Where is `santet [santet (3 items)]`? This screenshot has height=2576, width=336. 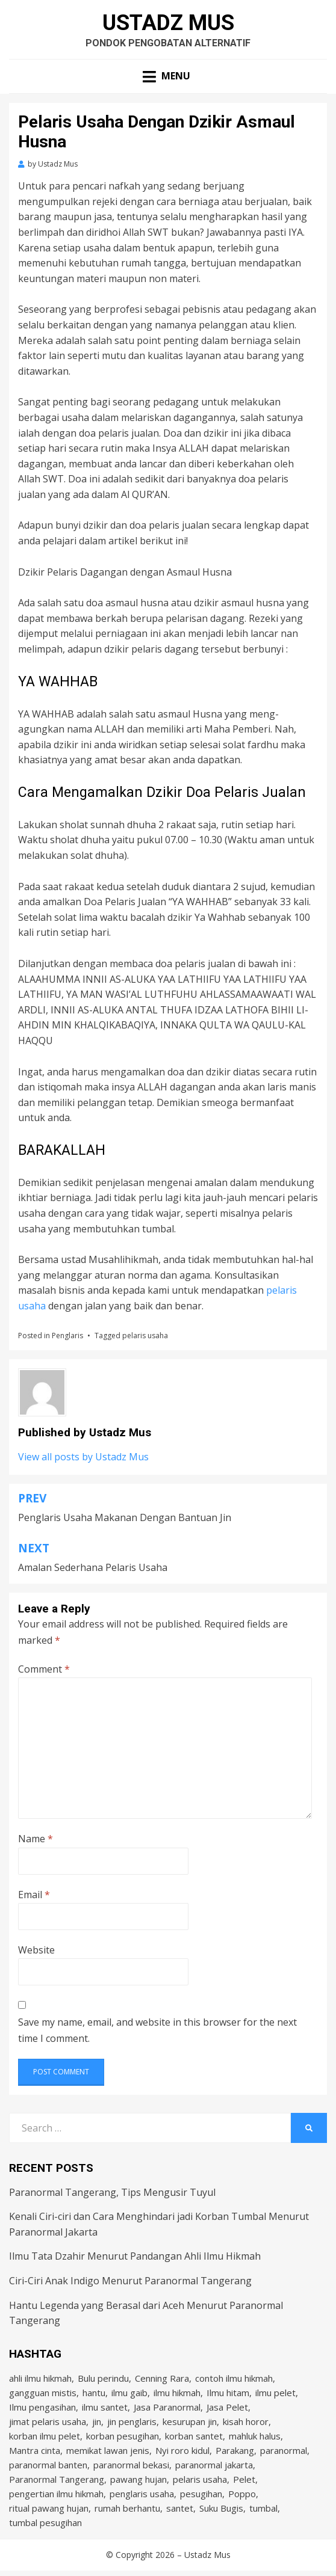
santet [santet (3 items)] is located at coordinates (179, 2508).